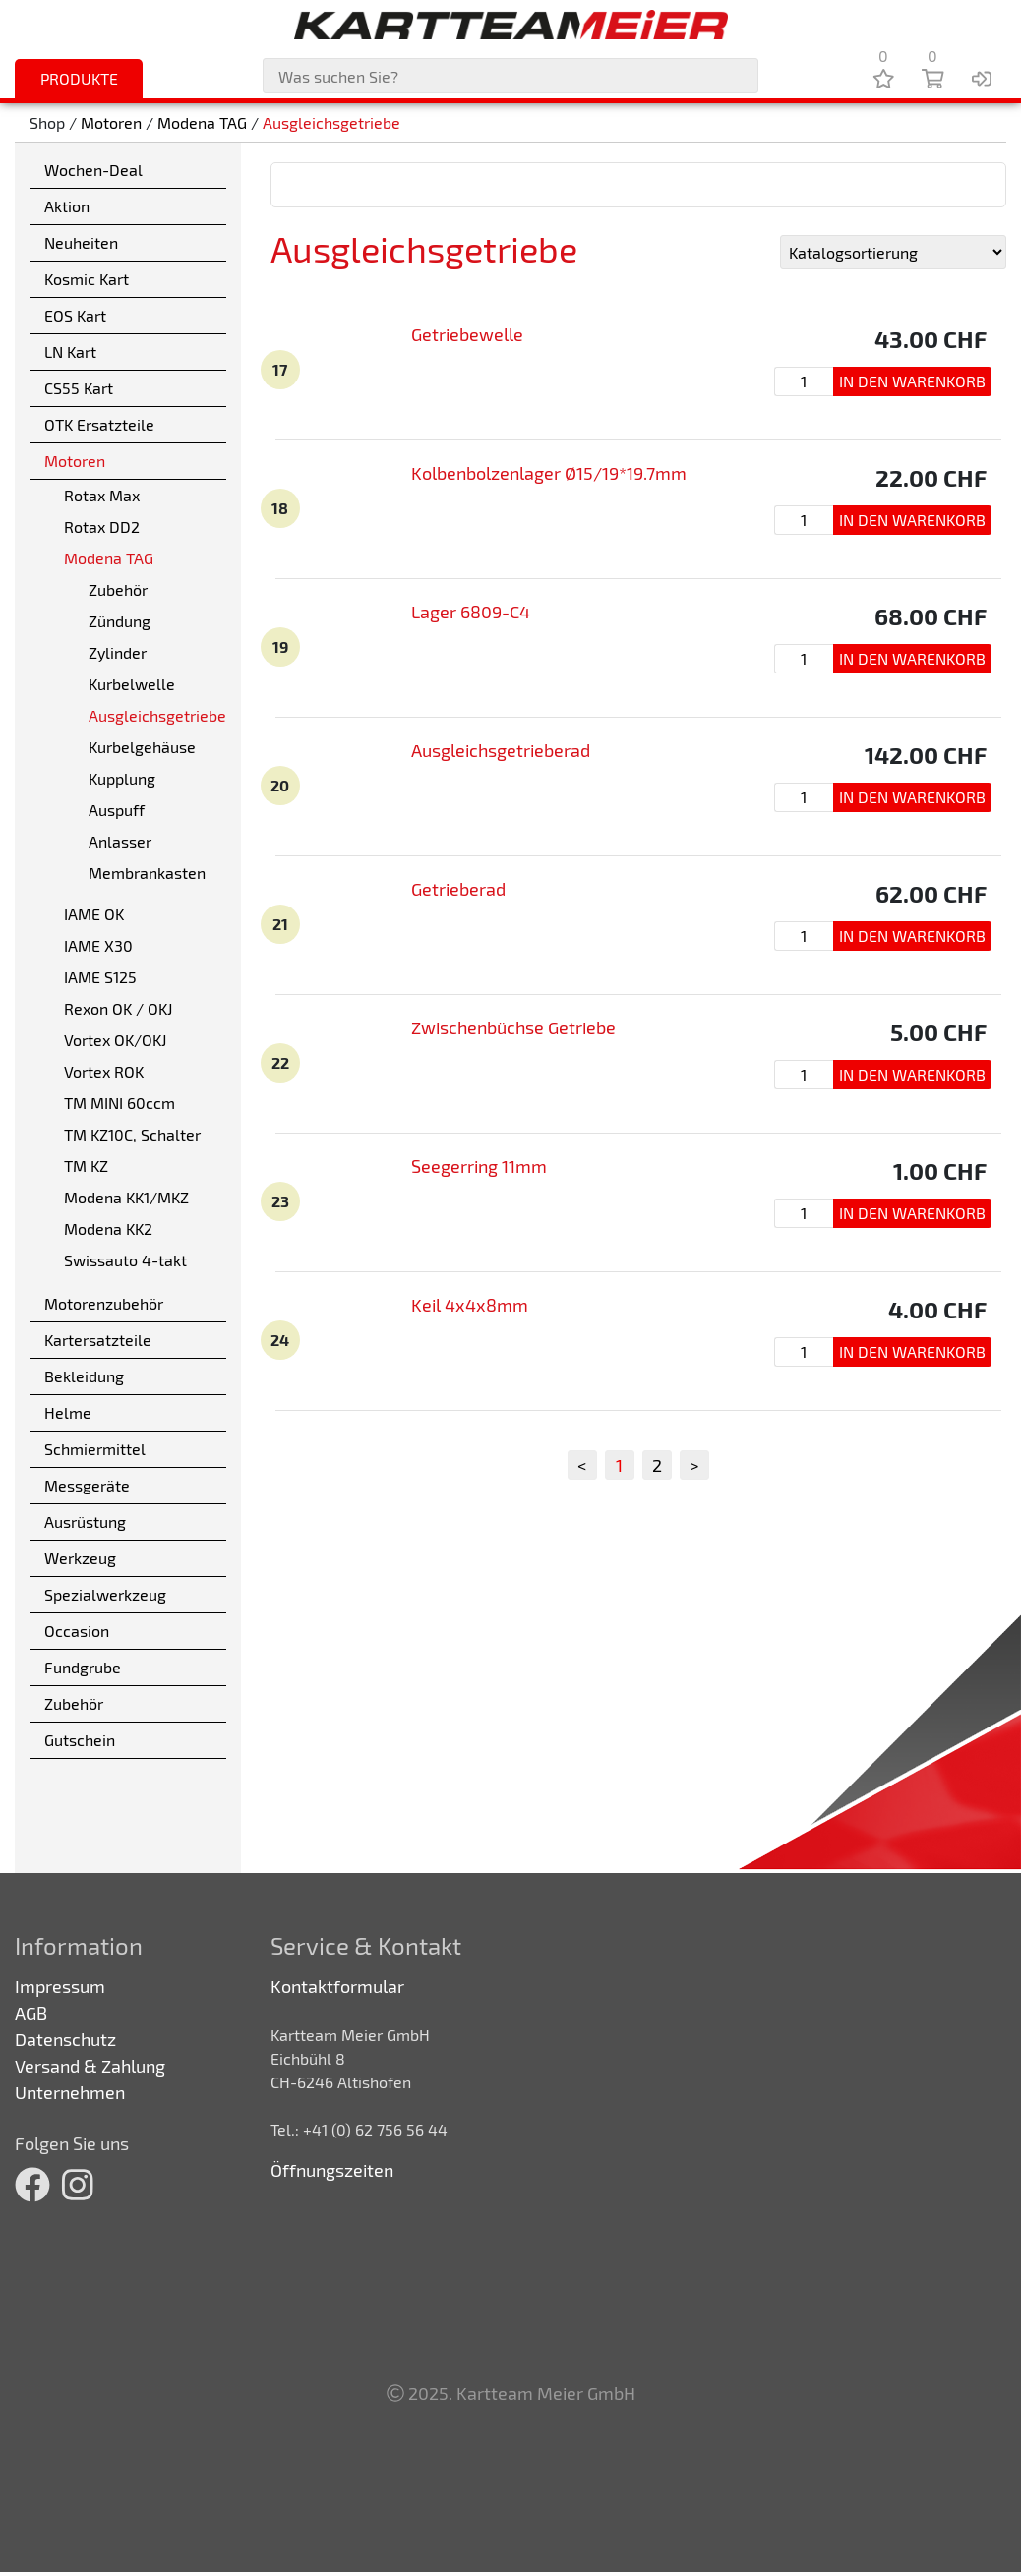 The width and height of the screenshot is (1021, 2576). What do you see at coordinates (104, 1071) in the screenshot?
I see `Vortex ROK` at bounding box center [104, 1071].